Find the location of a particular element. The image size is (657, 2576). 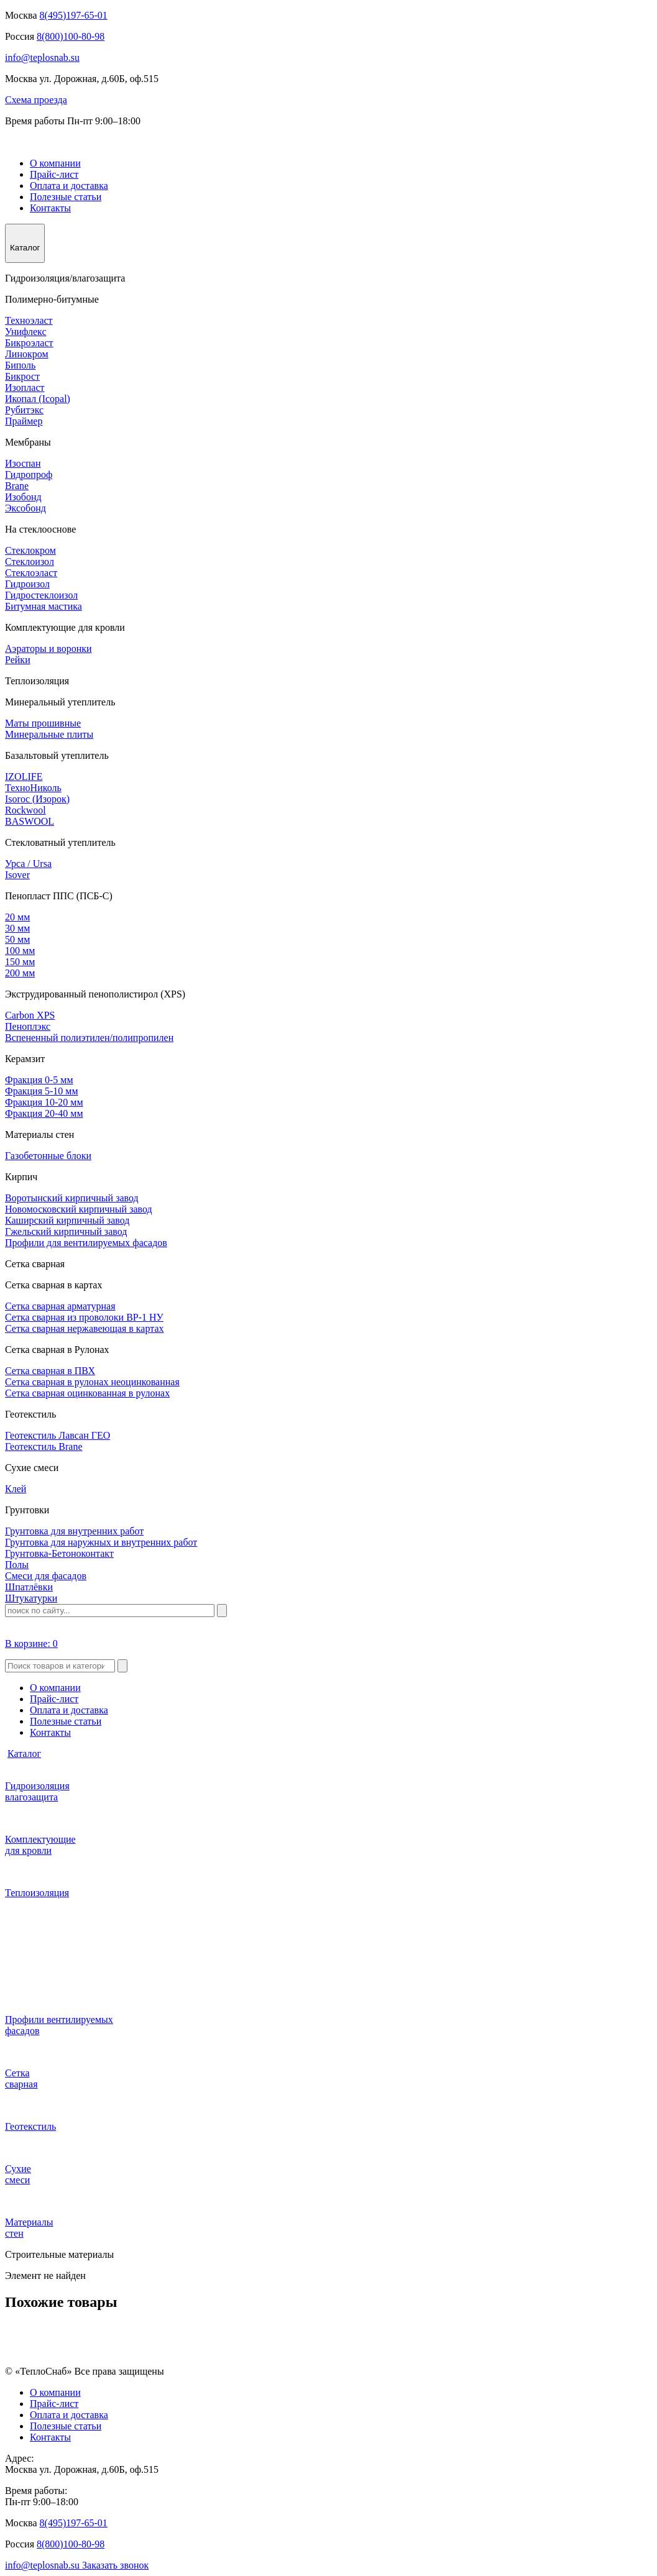

Стеклоизол is located at coordinates (29, 561).